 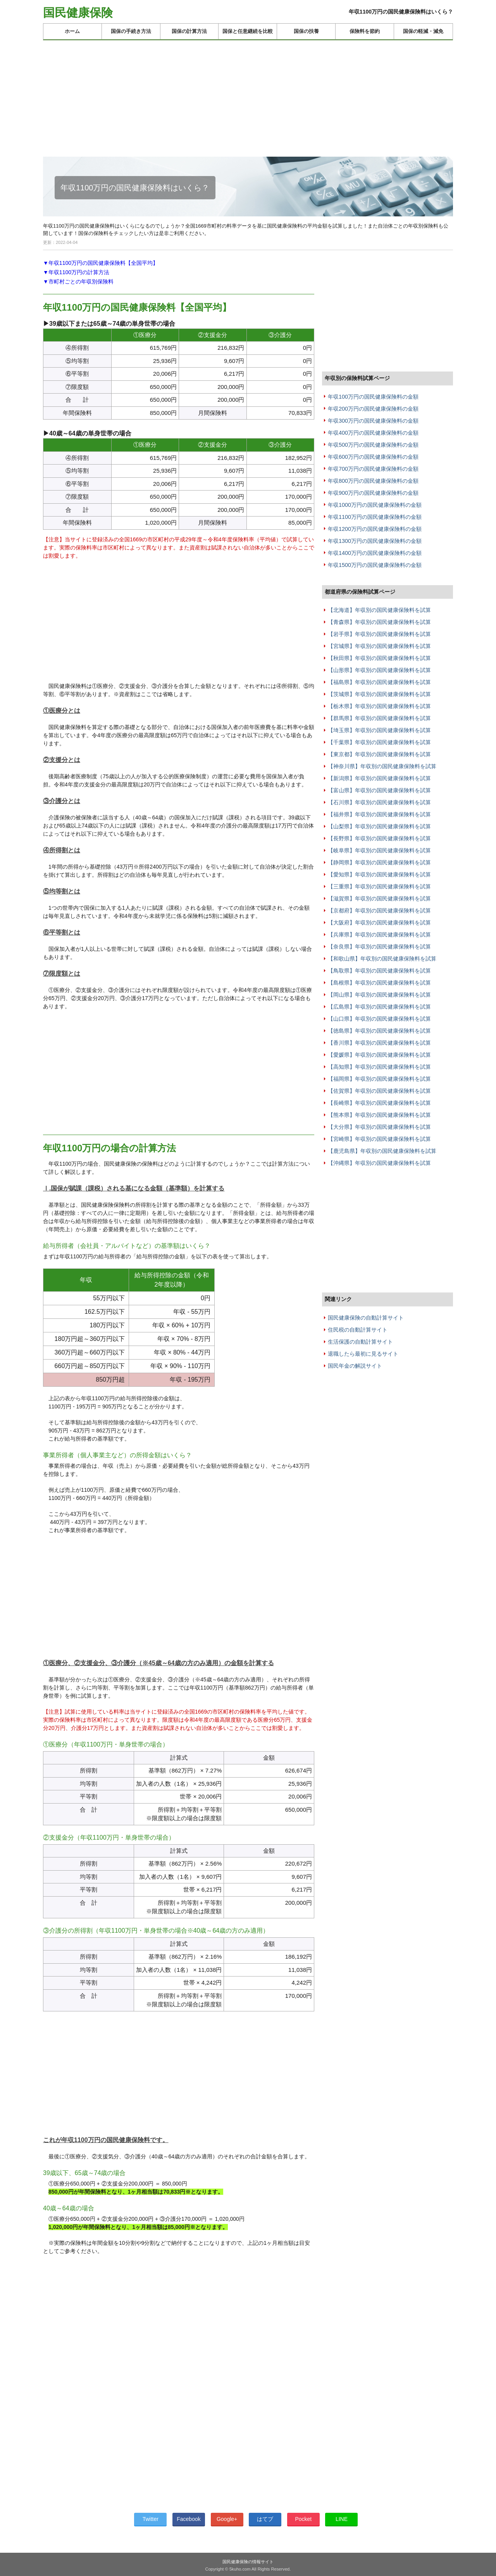 What do you see at coordinates (379, 934) in the screenshot?
I see `【兵庫県】年収別の国民健康保険料を試算` at bounding box center [379, 934].